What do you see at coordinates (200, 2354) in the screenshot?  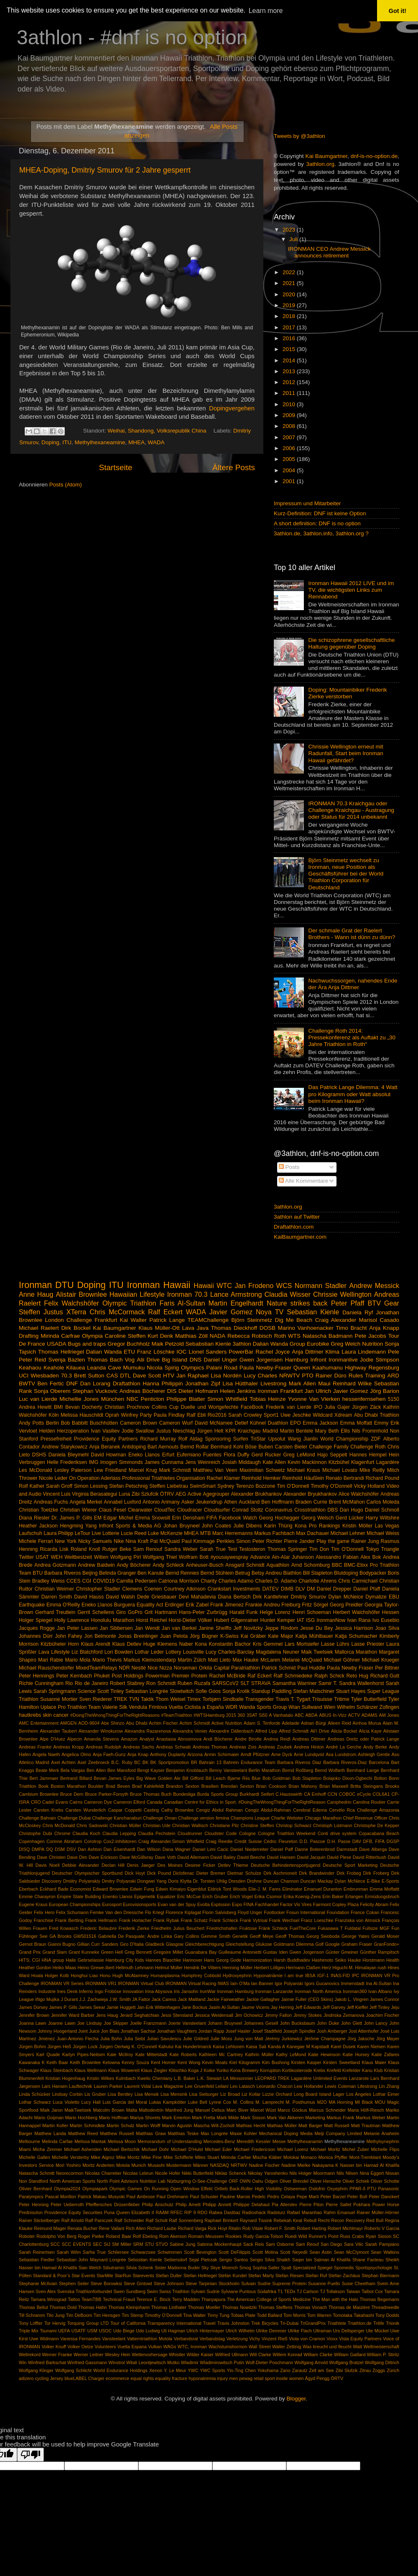 I see `Wilder Kaiser` at bounding box center [200, 2354].